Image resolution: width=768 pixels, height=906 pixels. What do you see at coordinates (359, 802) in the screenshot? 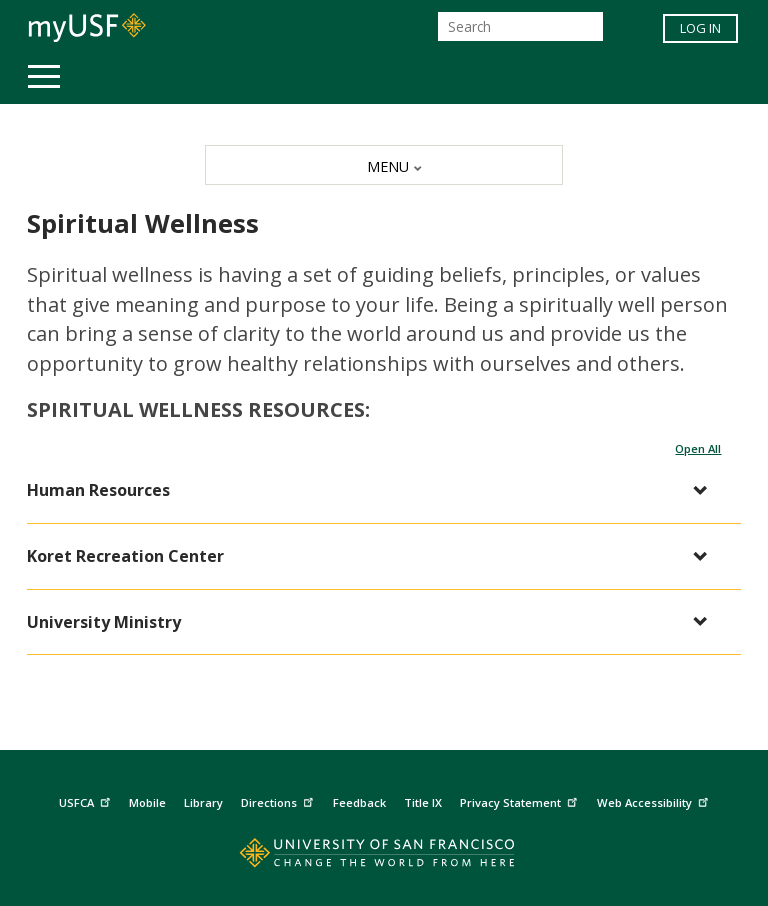
I see `Feedback` at bounding box center [359, 802].